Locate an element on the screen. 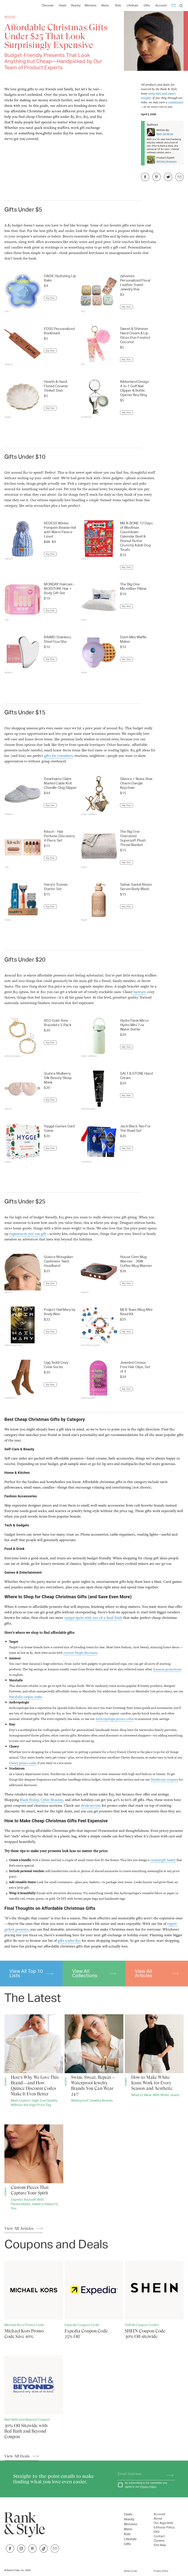 Image resolution: width=188 pixels, height=2576 pixels. [Buy zyhomes Personalized Floral Leather Travel Jewelry Box] is located at coordinates (99, 291).